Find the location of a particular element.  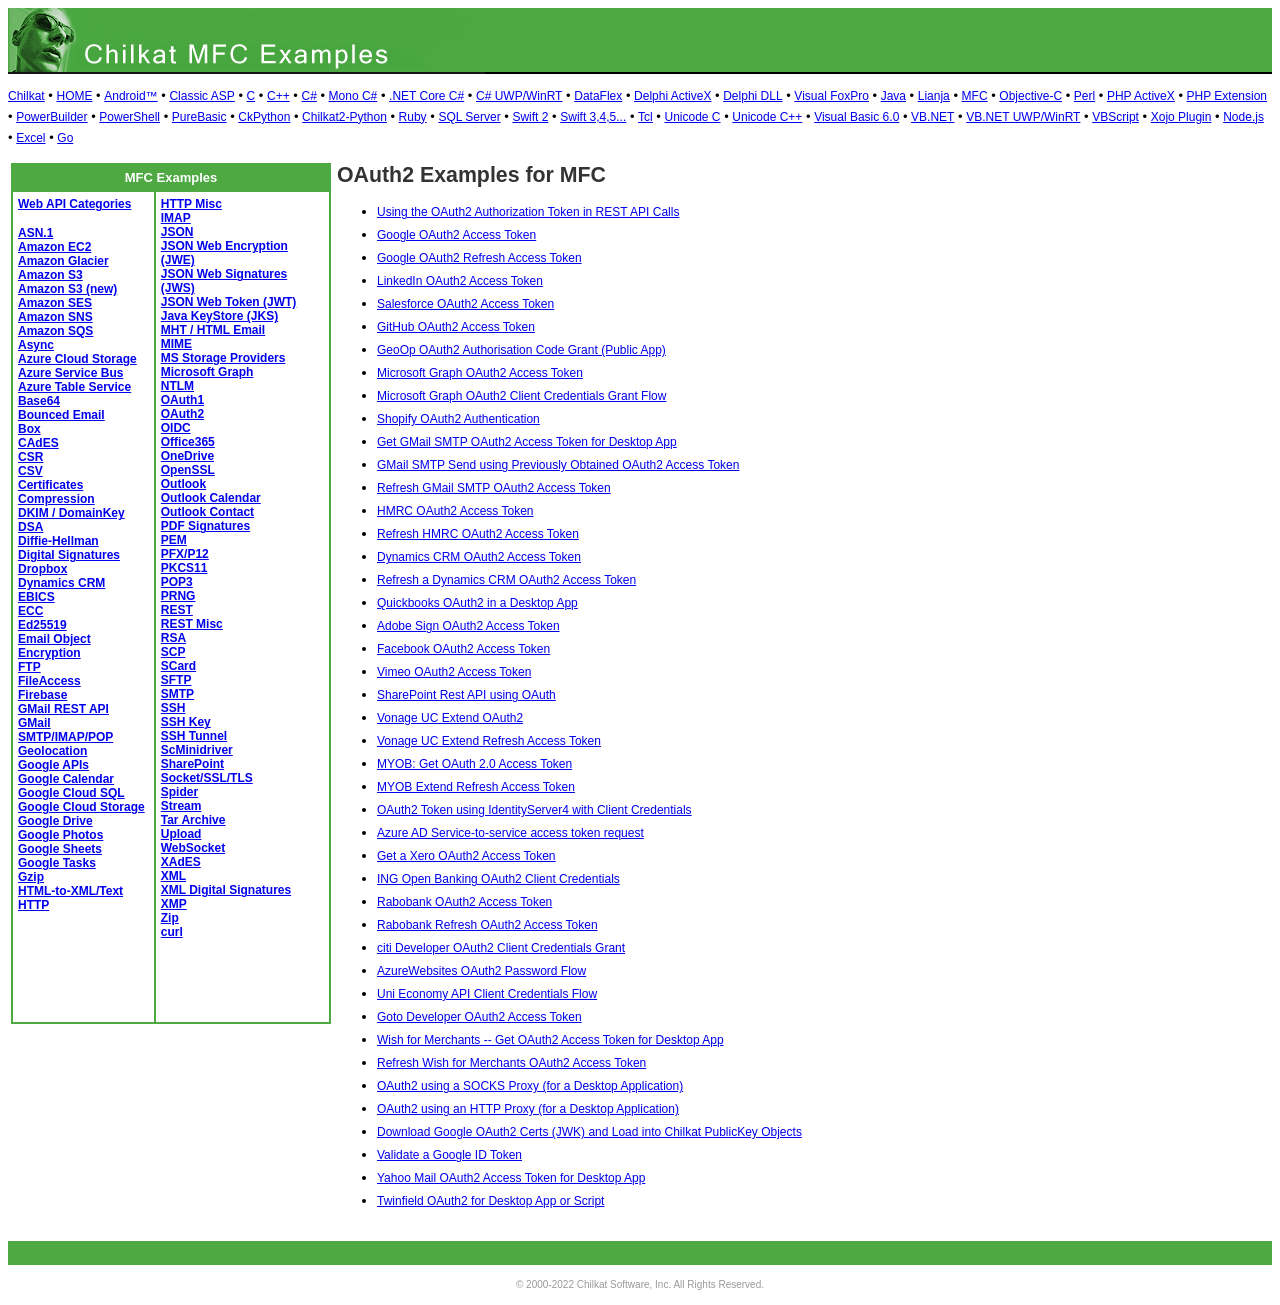

Get GMail SMTP OAuth2 Access Token for Desktop App is located at coordinates (527, 442).